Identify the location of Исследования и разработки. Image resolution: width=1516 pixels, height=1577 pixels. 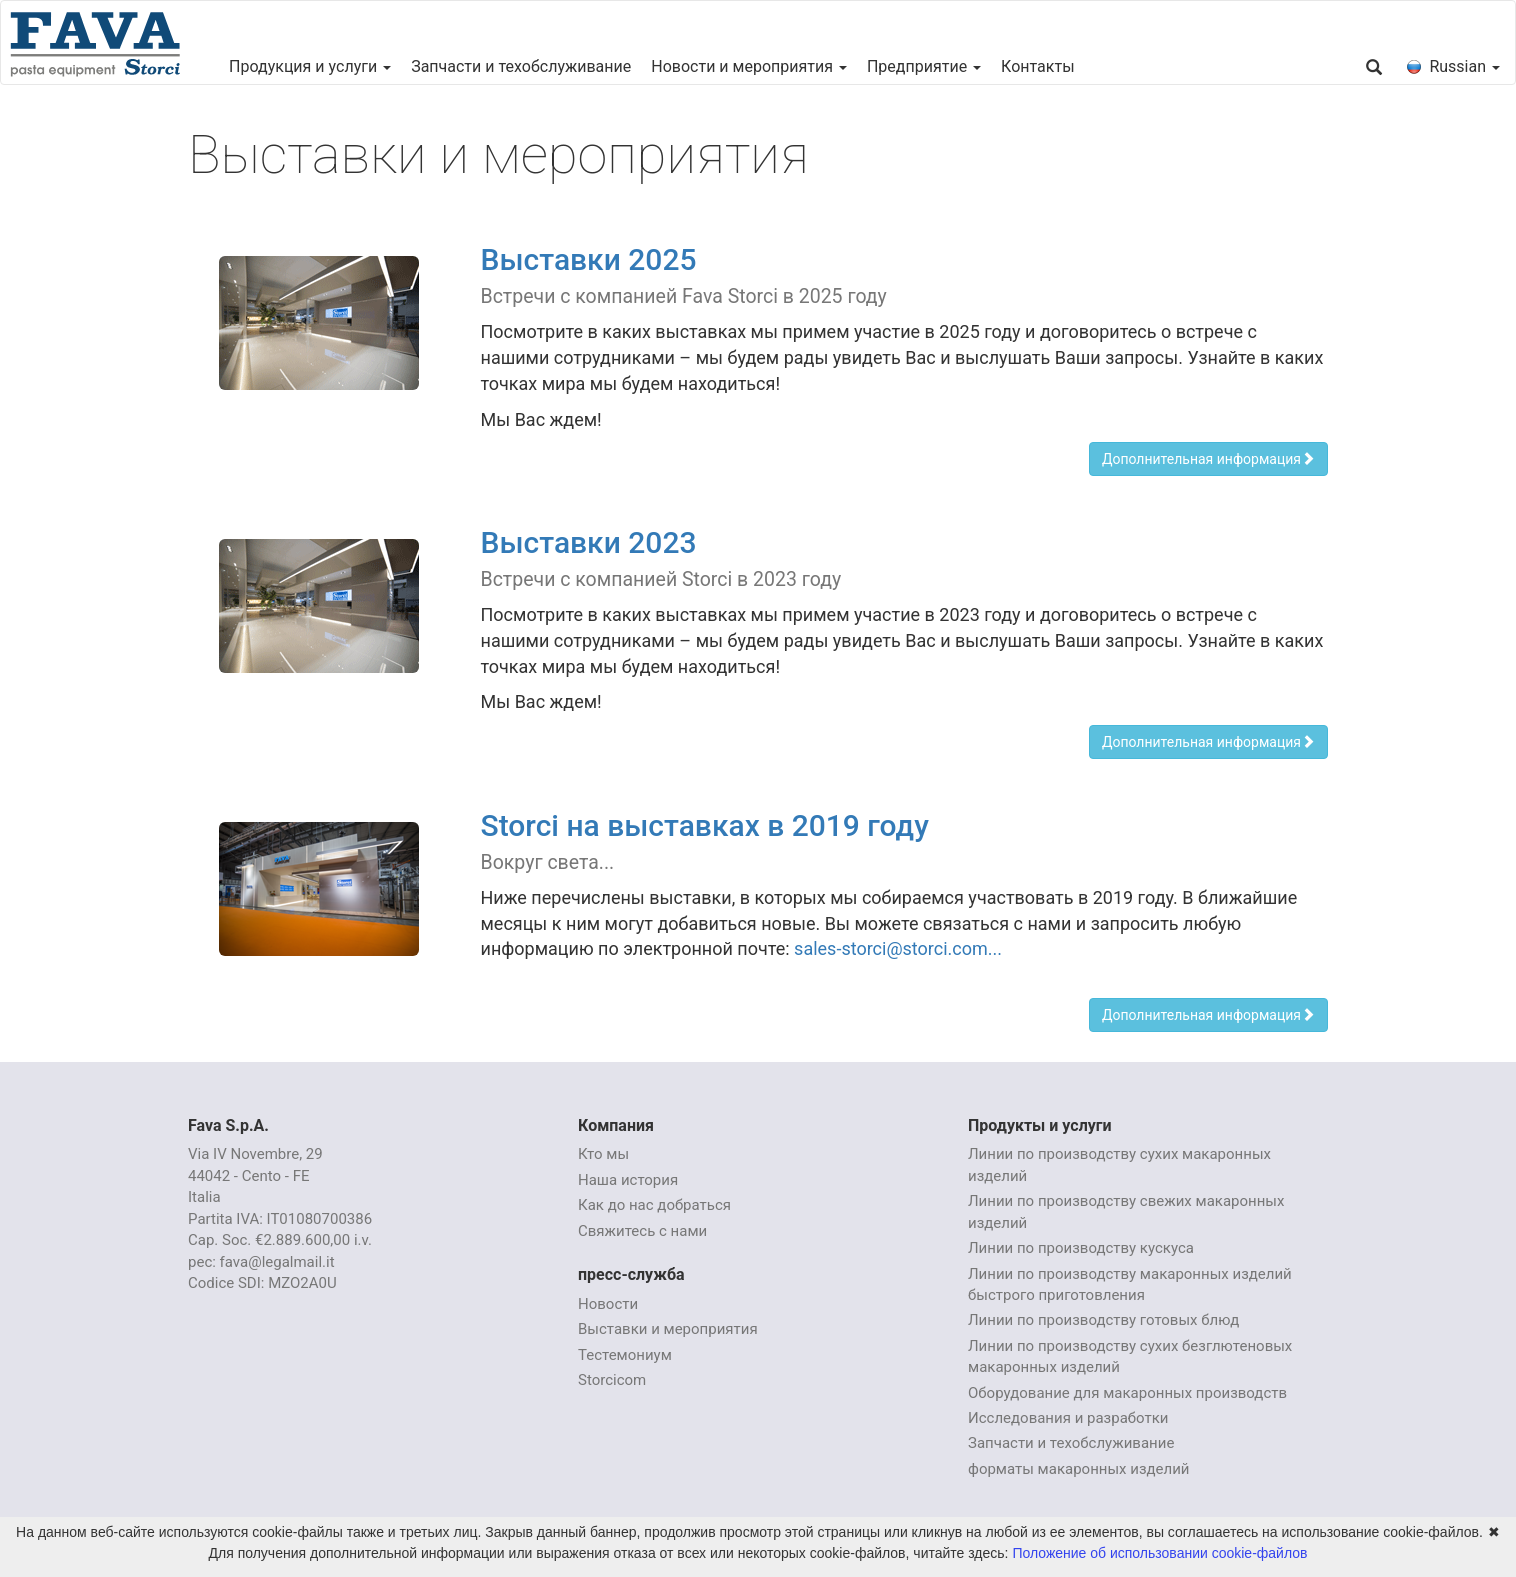
(1068, 1418).